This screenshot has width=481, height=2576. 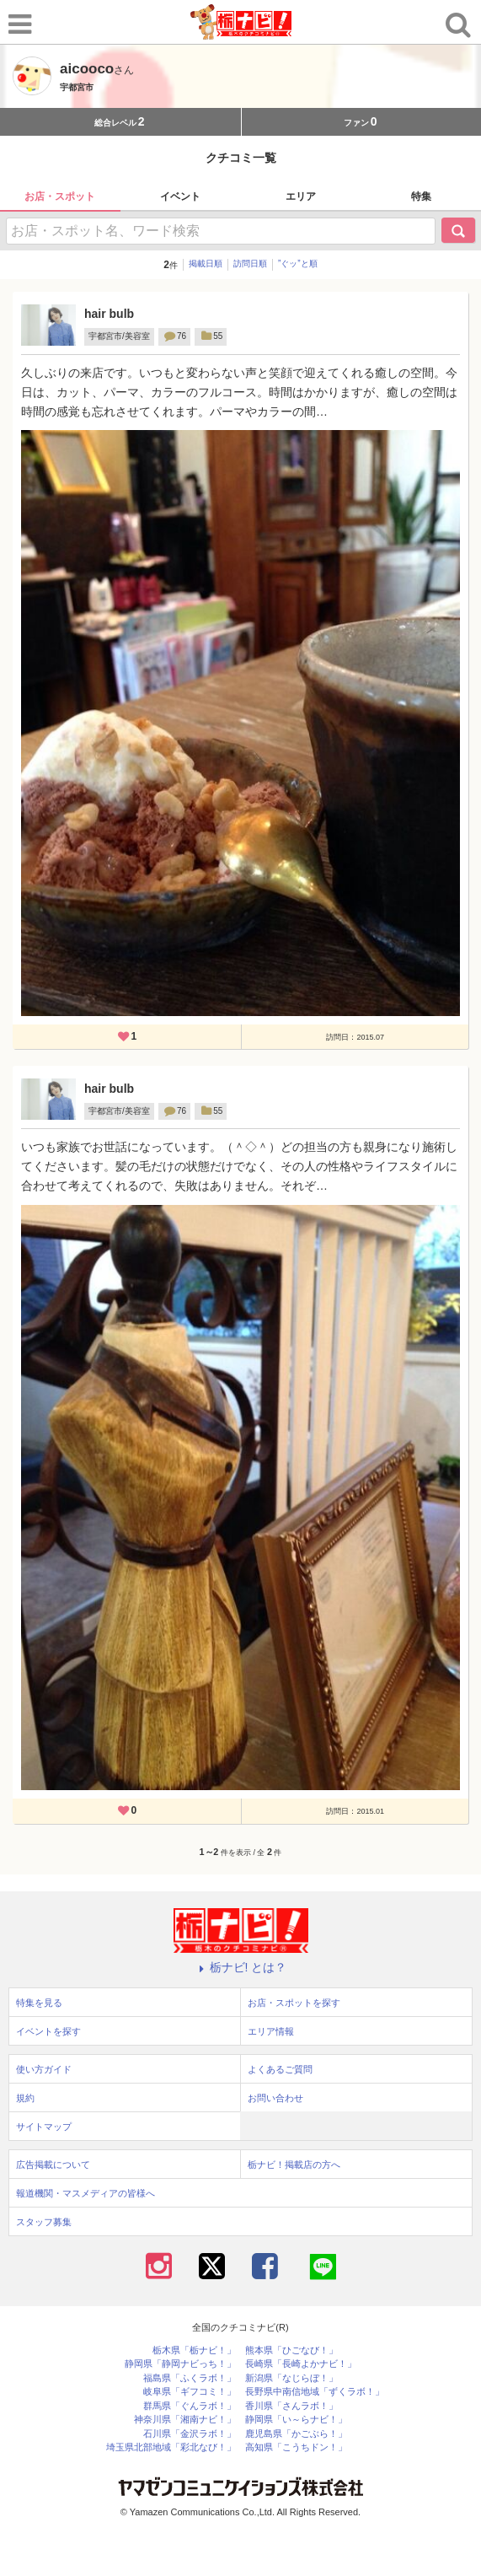 I want to click on よくあるご質問, so click(x=280, y=2069).